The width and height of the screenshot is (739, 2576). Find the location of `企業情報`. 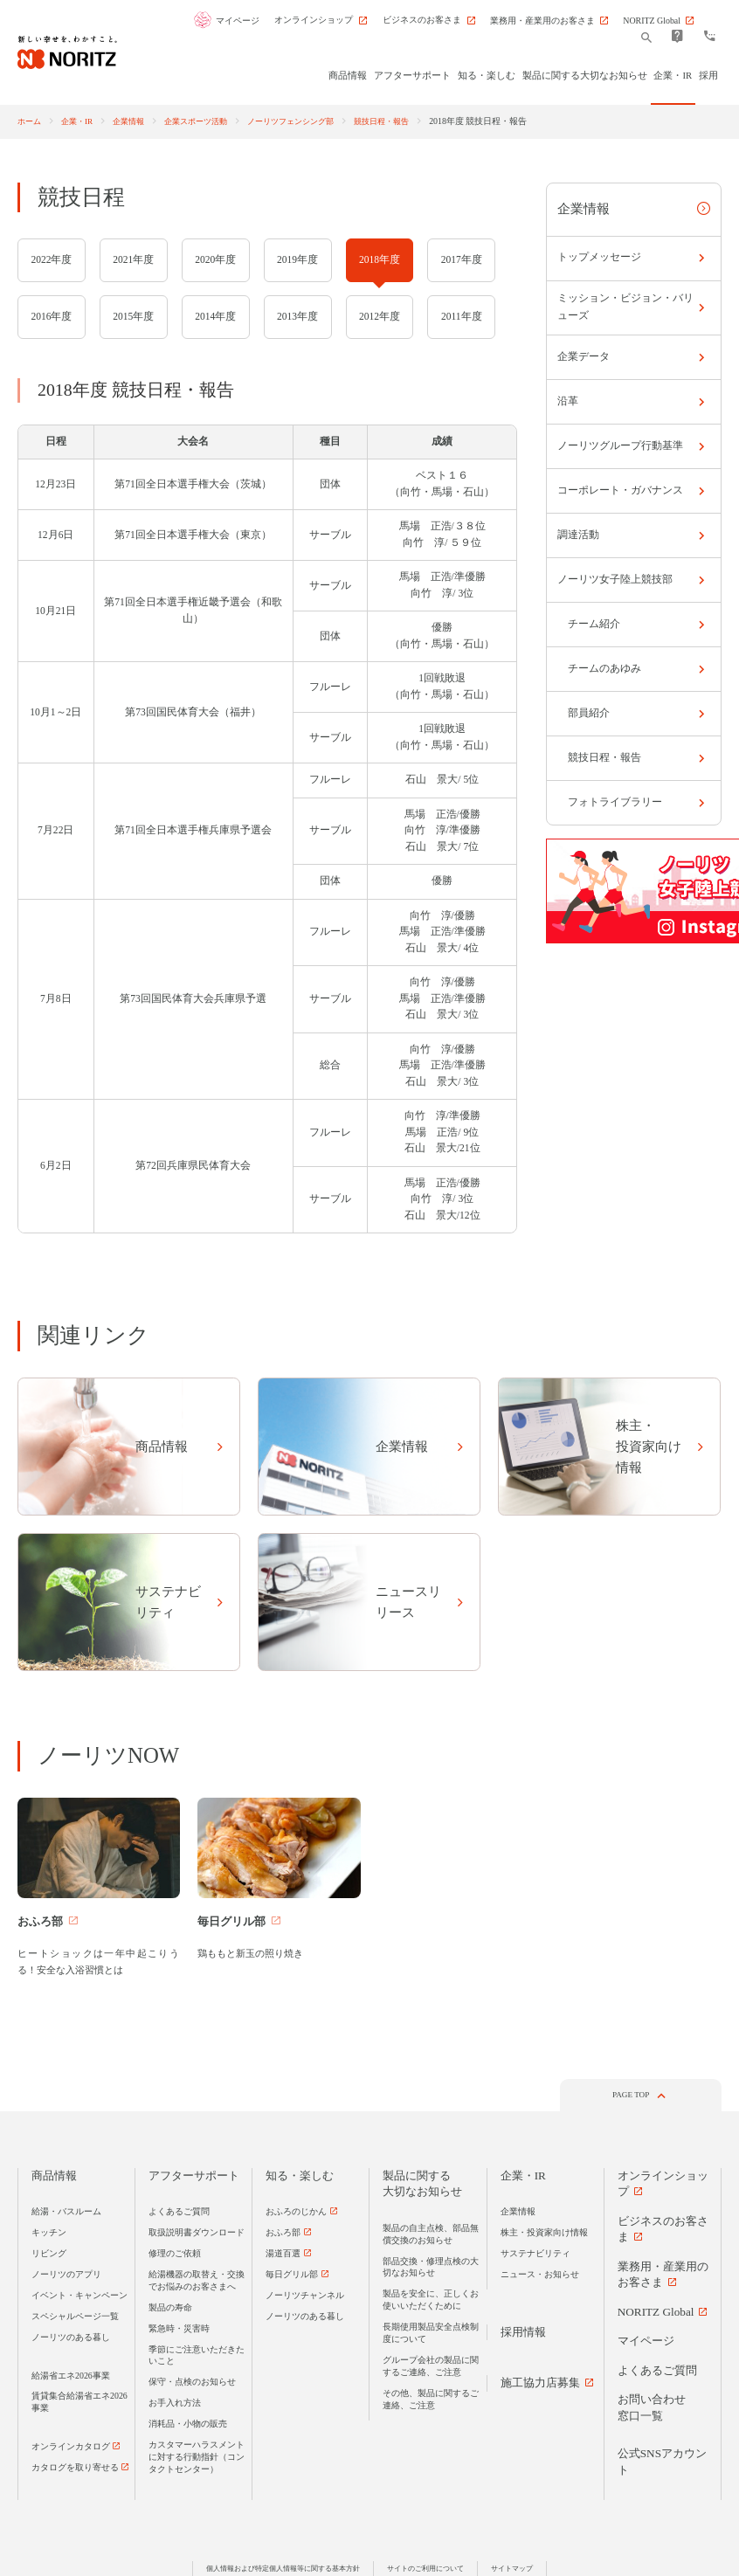

企業情報 is located at coordinates (136, 121).